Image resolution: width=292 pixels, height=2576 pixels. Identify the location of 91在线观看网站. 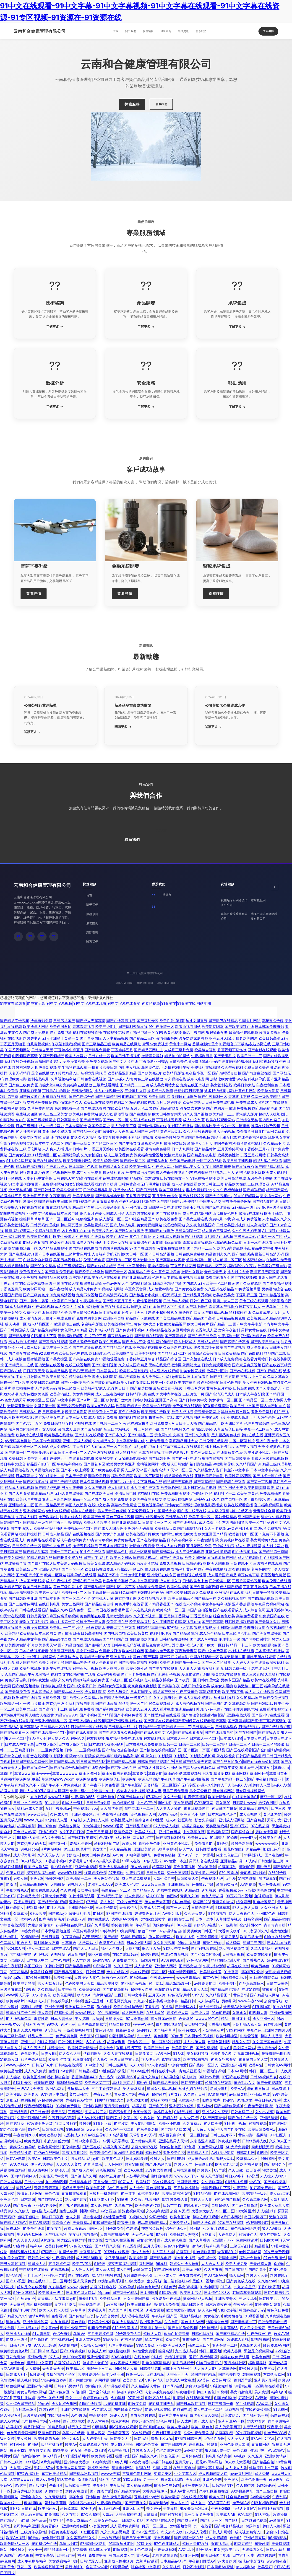
(226, 2193).